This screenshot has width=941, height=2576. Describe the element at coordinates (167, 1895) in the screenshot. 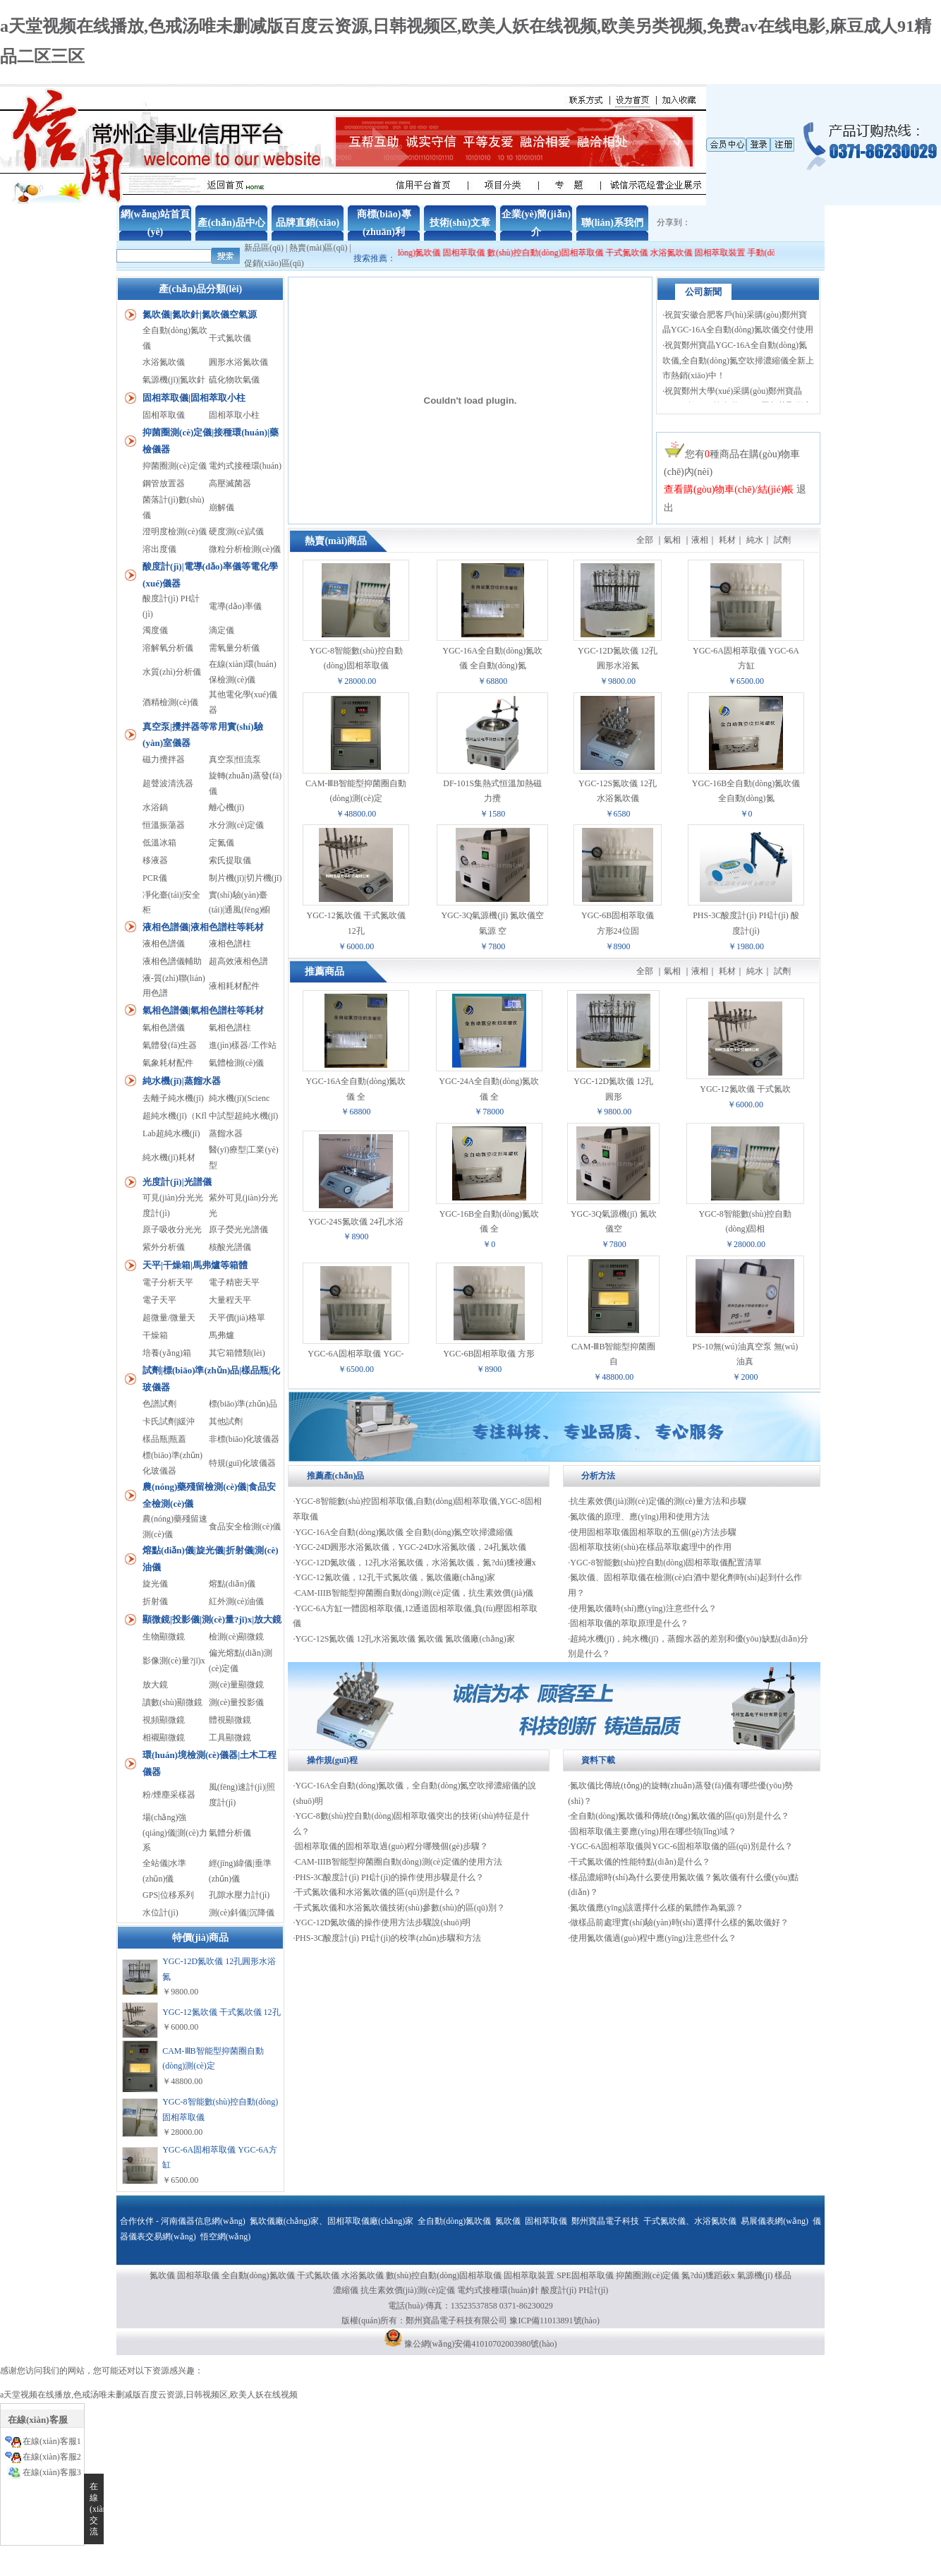

I see `GPS|位移系列` at that location.